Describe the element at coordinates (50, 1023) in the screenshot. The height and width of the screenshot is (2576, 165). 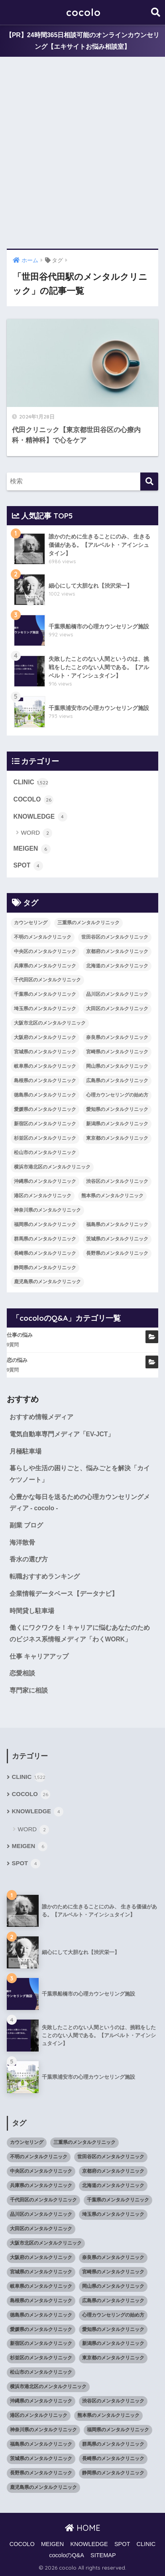
I see `大阪市北区のメンタルクリニック [大阪市北区のメンタルクリニック (11個の項目)]` at that location.